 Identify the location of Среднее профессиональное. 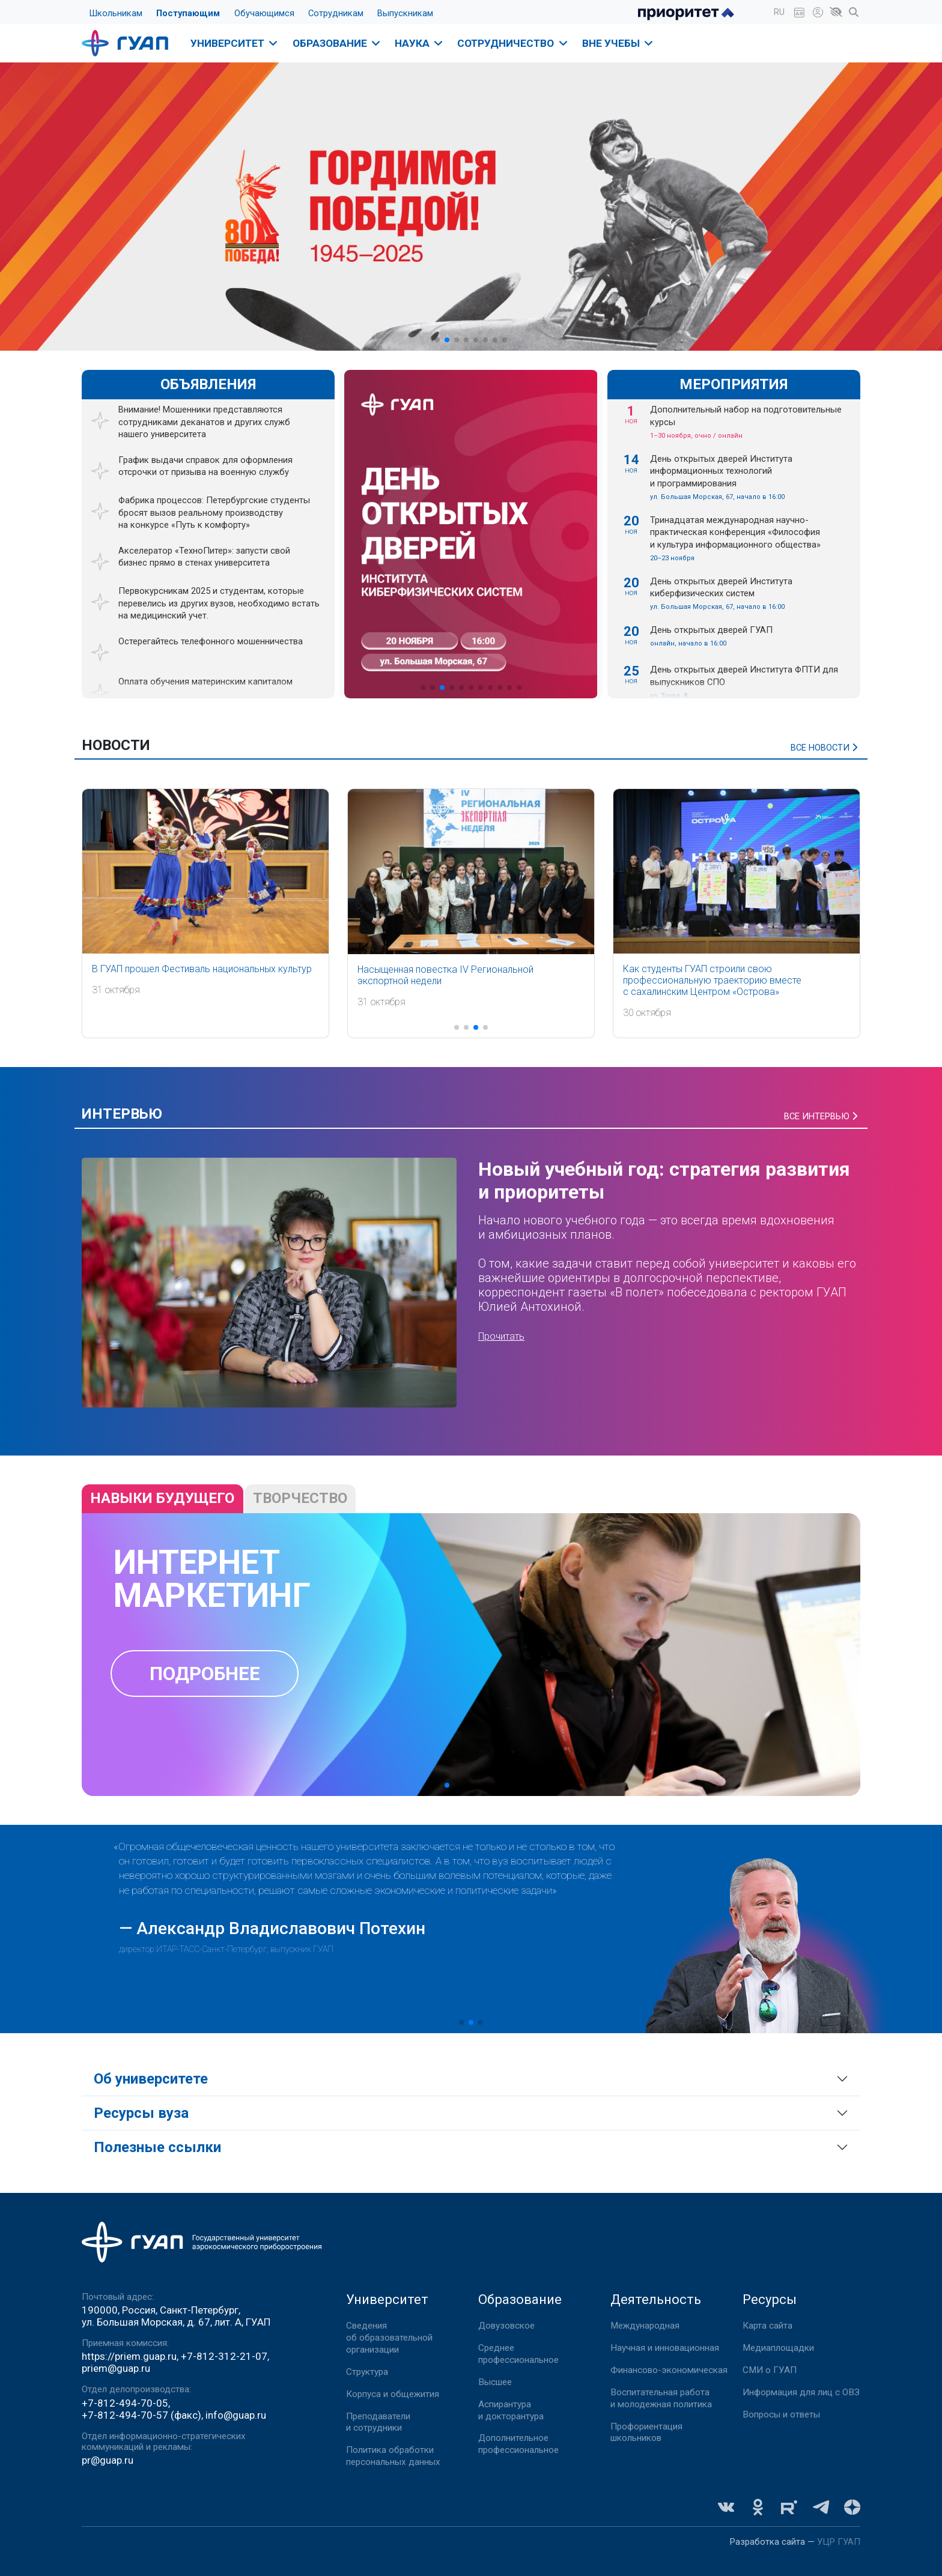
(518, 2353).